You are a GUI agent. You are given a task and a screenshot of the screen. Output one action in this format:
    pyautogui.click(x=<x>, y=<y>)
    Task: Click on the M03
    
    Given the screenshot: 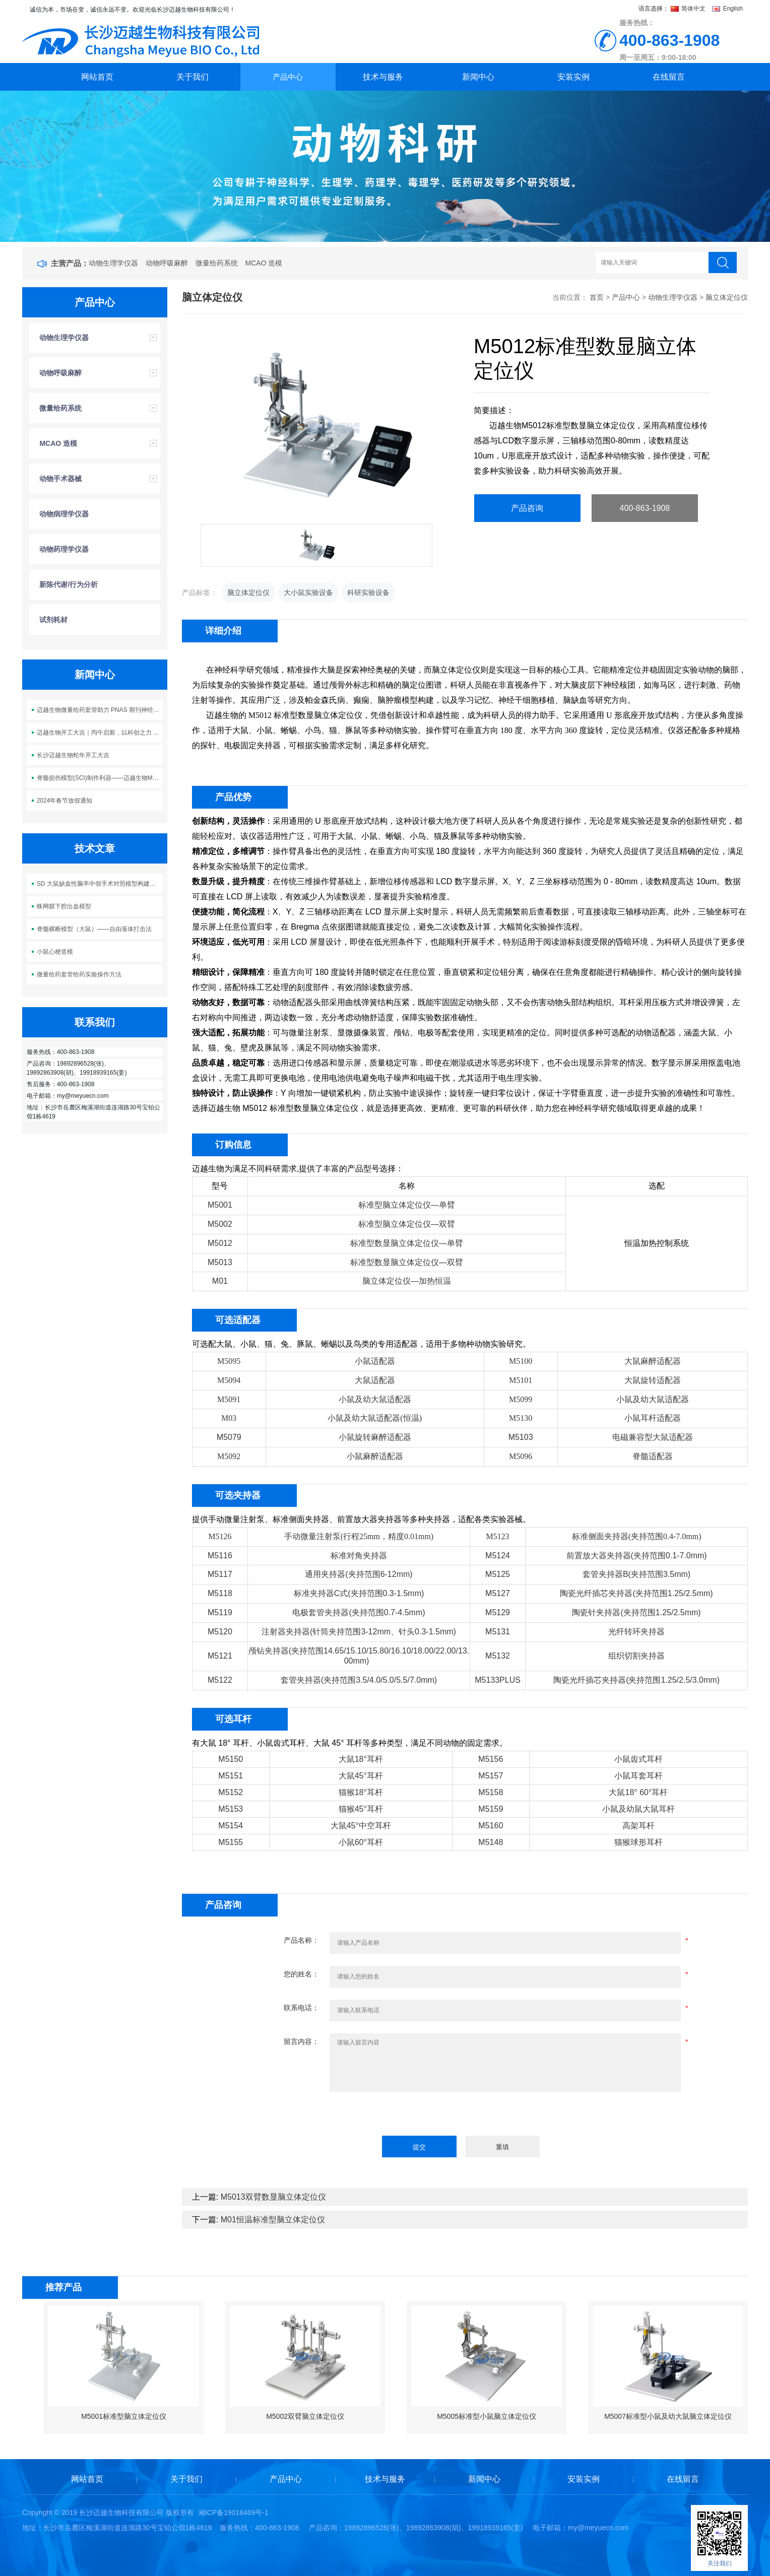 What is the action you would take?
    pyautogui.click(x=228, y=1418)
    